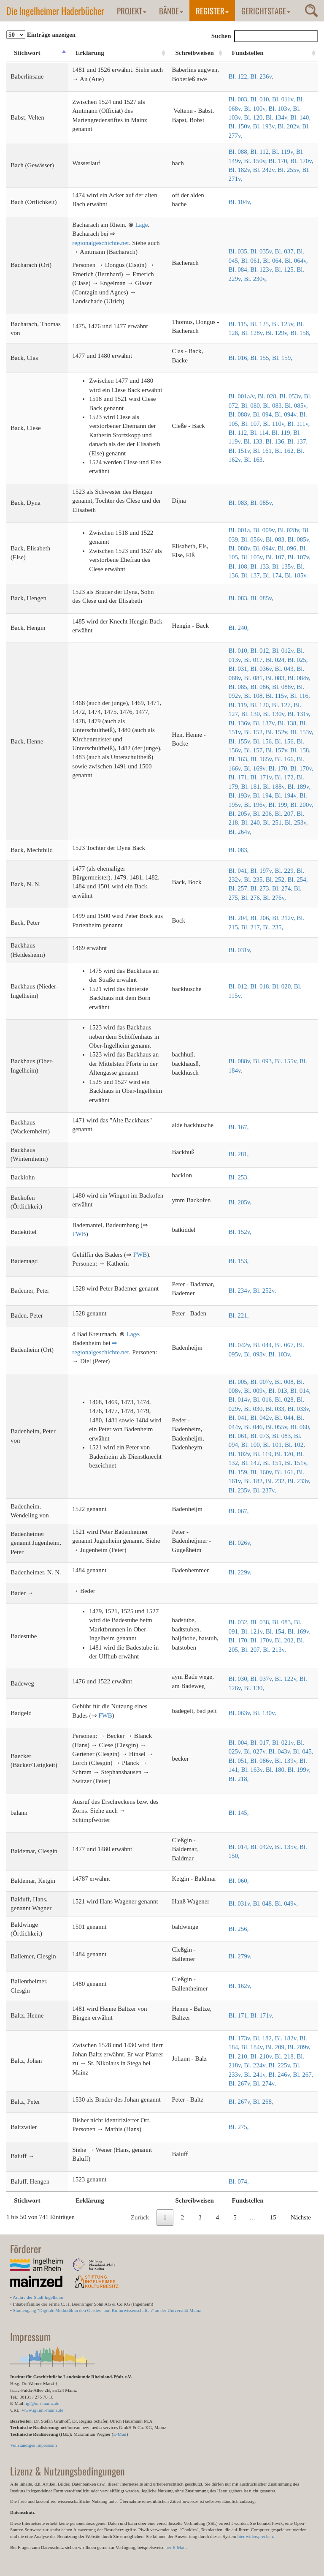 This screenshot has width=324, height=2576. What do you see at coordinates (33, 2445) in the screenshot?
I see `Vollständiges Impressum` at bounding box center [33, 2445].